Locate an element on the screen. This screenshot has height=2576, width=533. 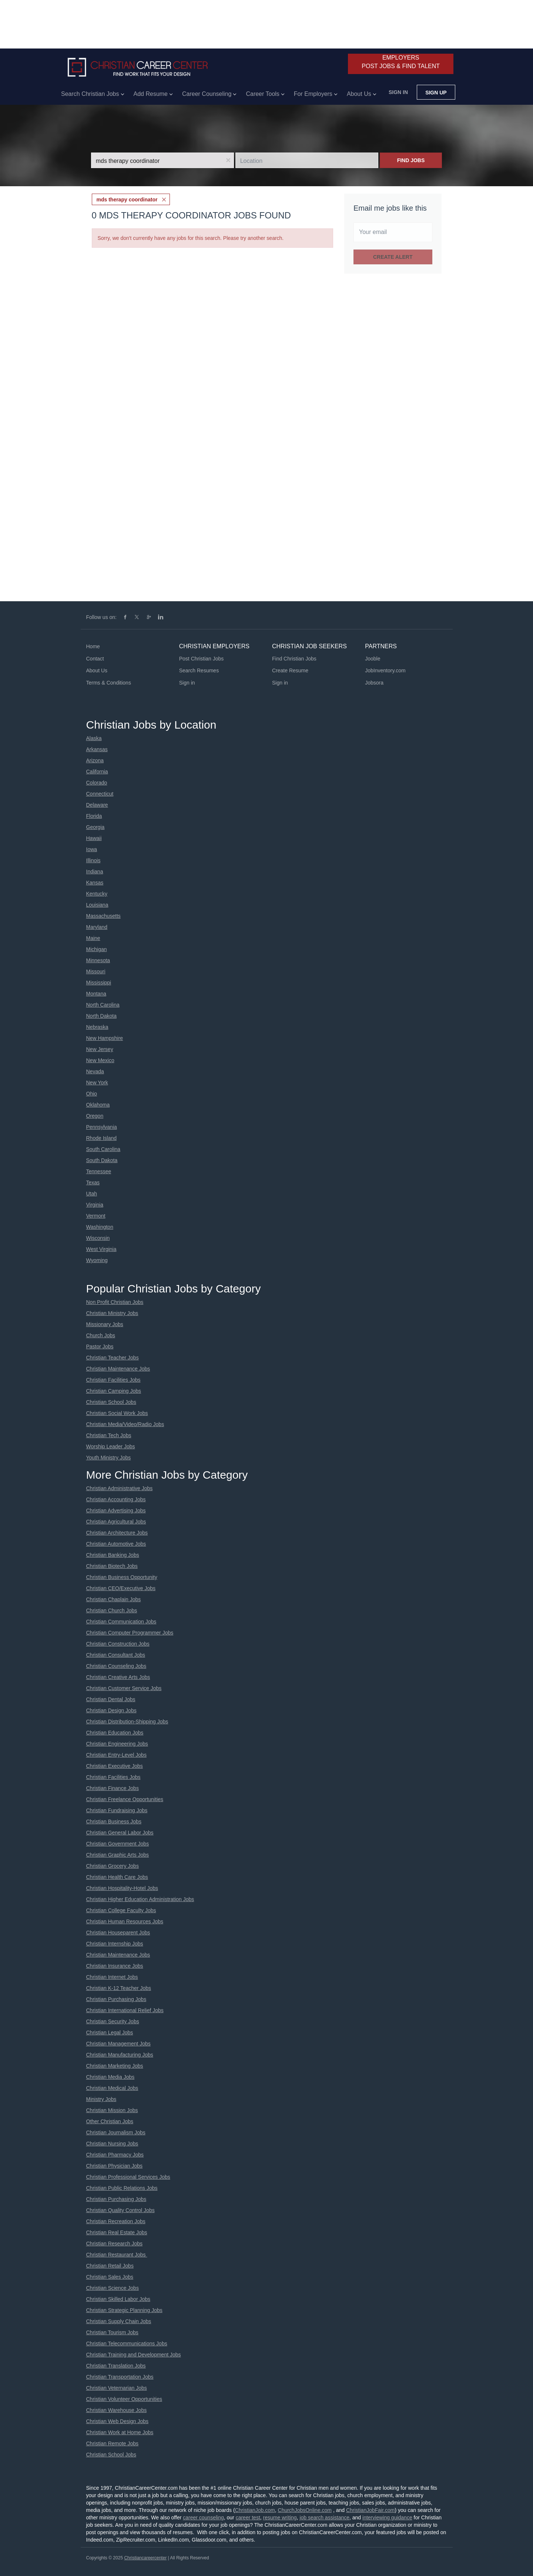
Christian Camping Jobs is located at coordinates (113, 1391).